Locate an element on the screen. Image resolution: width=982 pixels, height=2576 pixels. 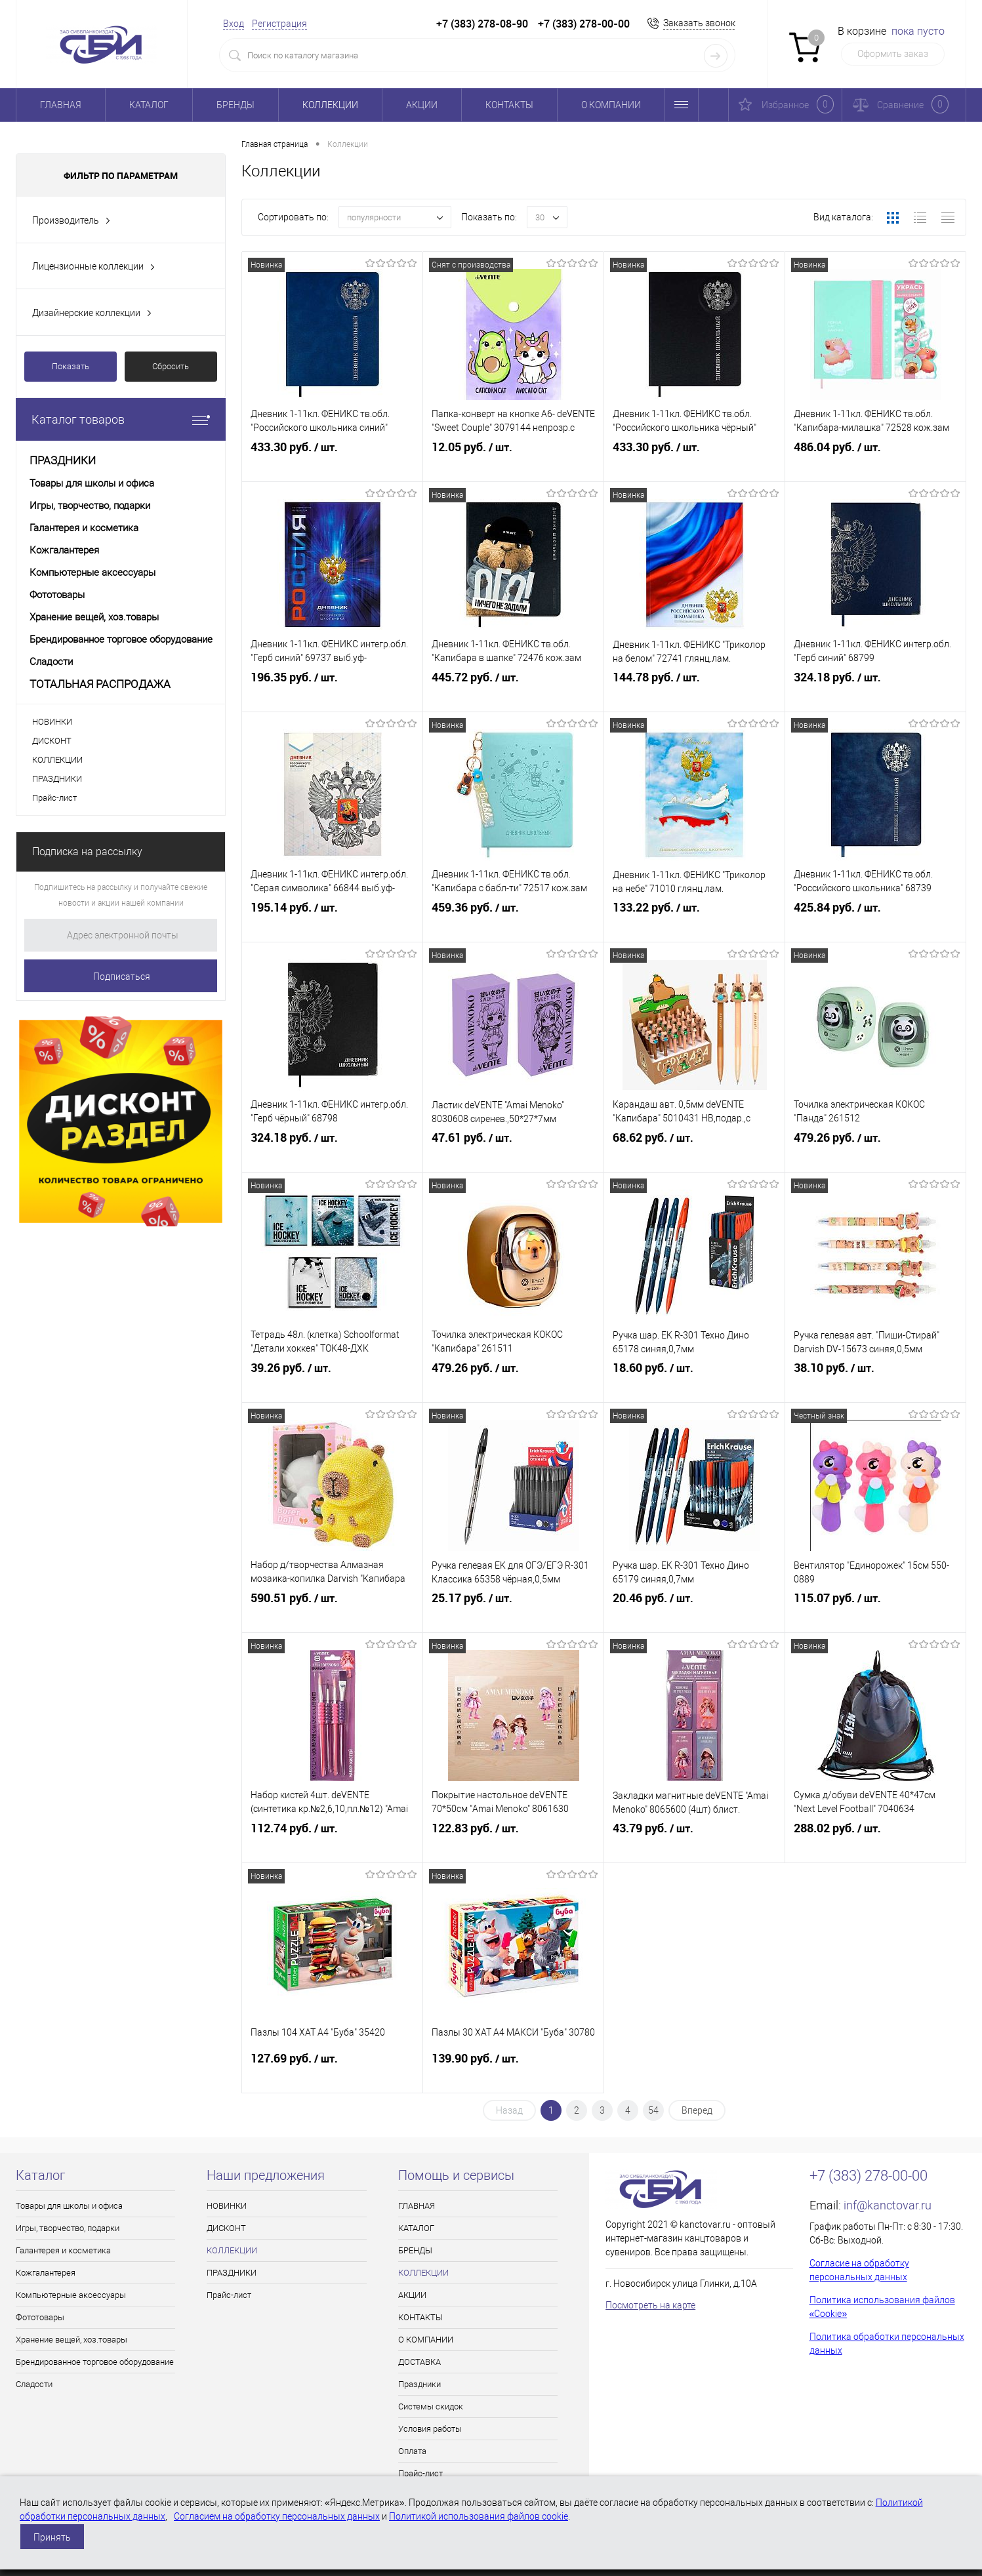
20.46 руб. is located at coordinates (694, 1614).